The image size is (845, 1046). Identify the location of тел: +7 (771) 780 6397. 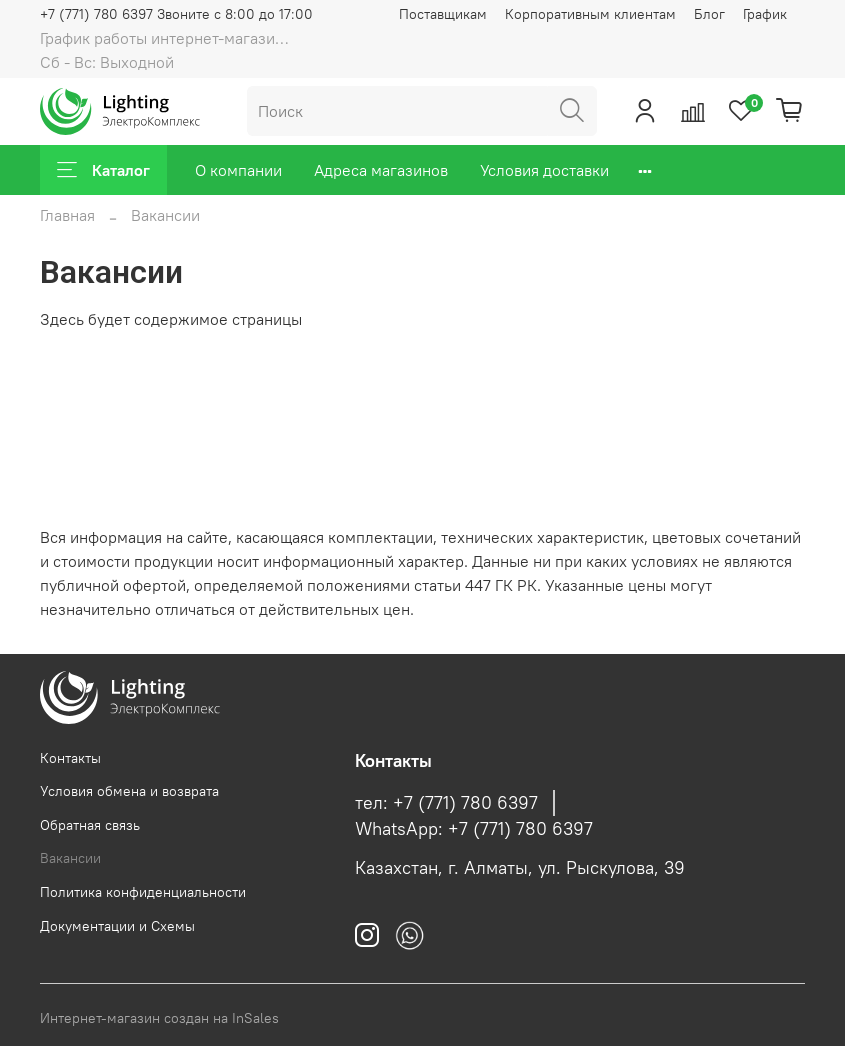
(446, 803).